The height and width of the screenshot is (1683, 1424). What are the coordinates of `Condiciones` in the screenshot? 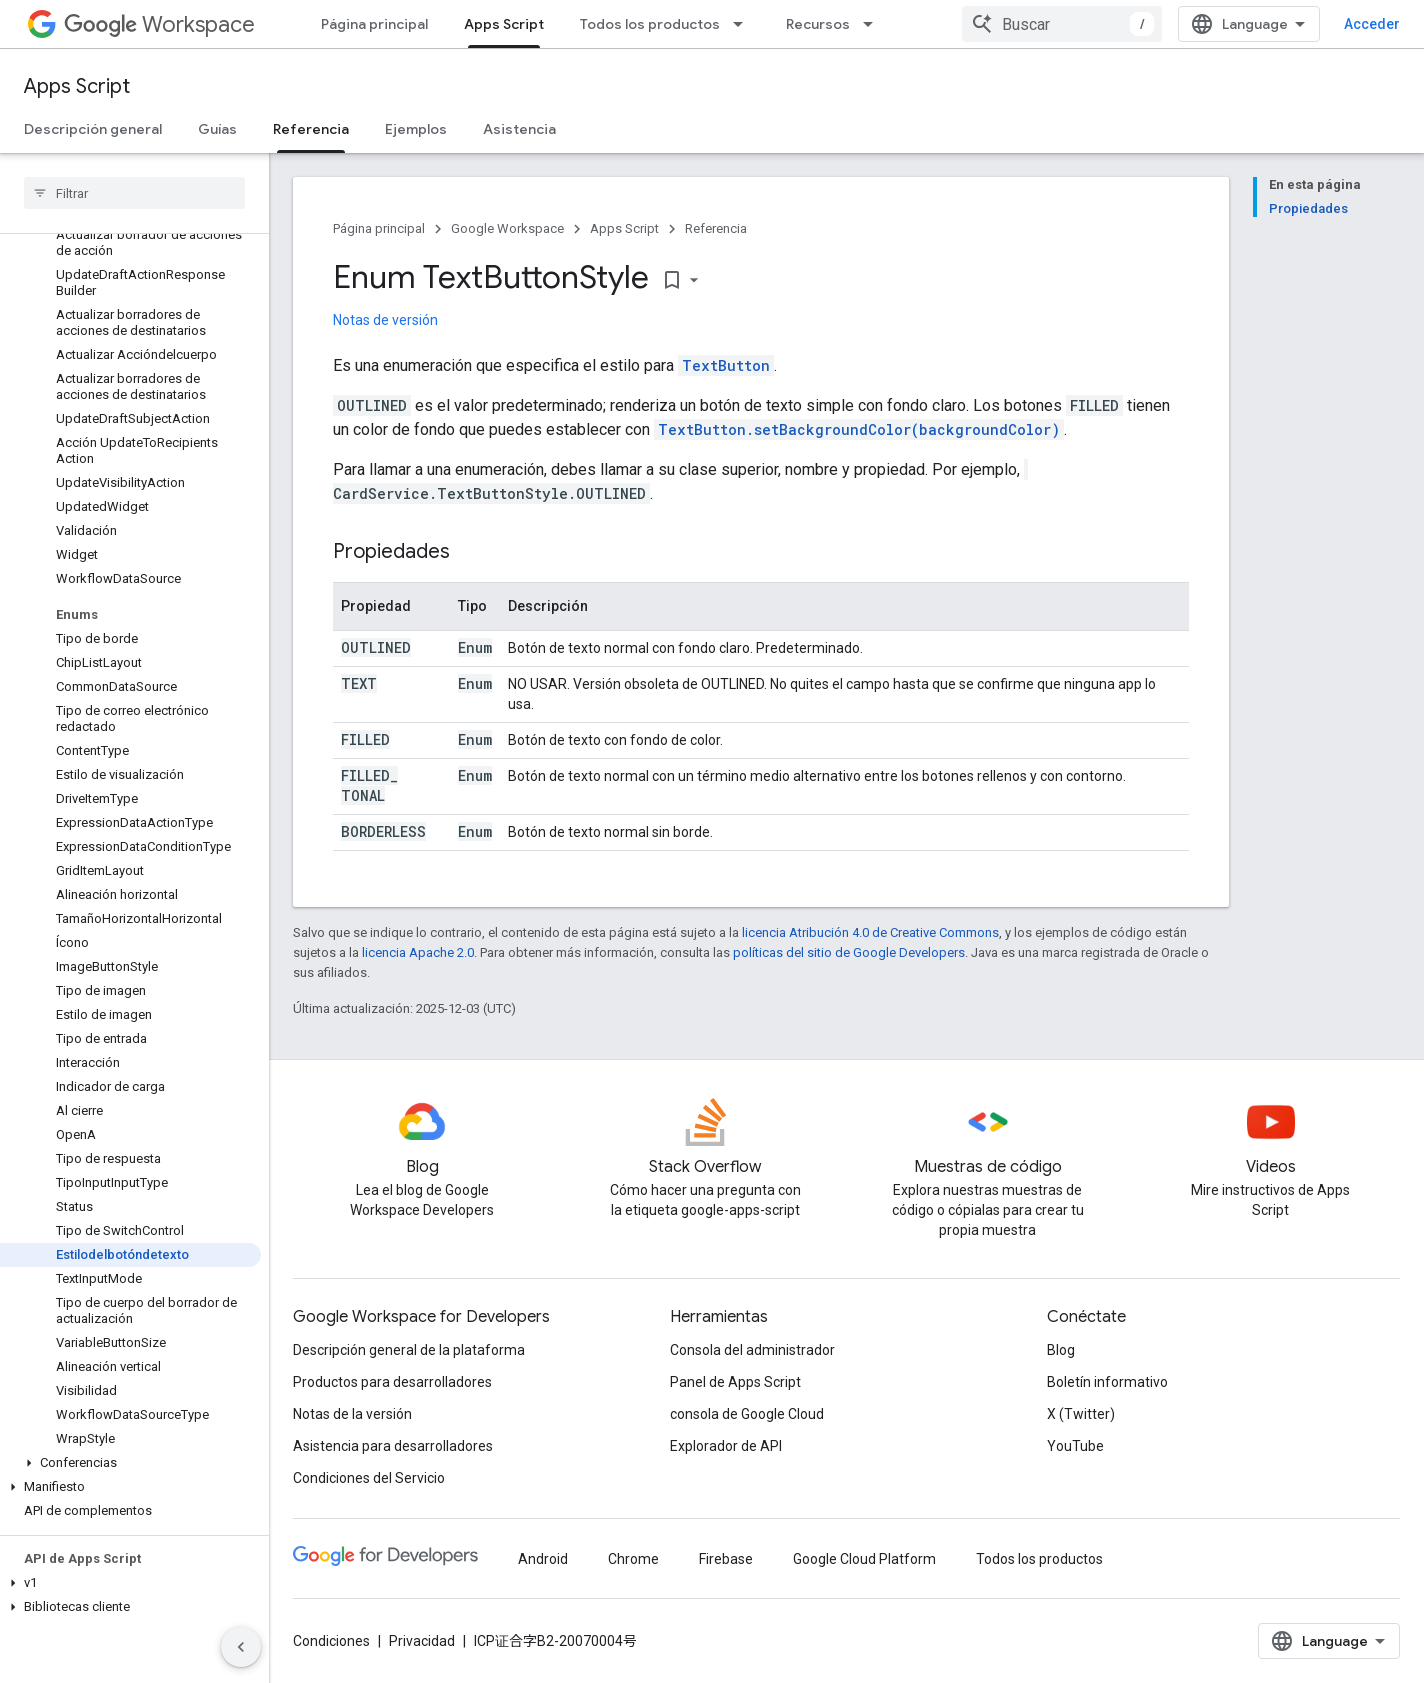 It's located at (331, 1641).